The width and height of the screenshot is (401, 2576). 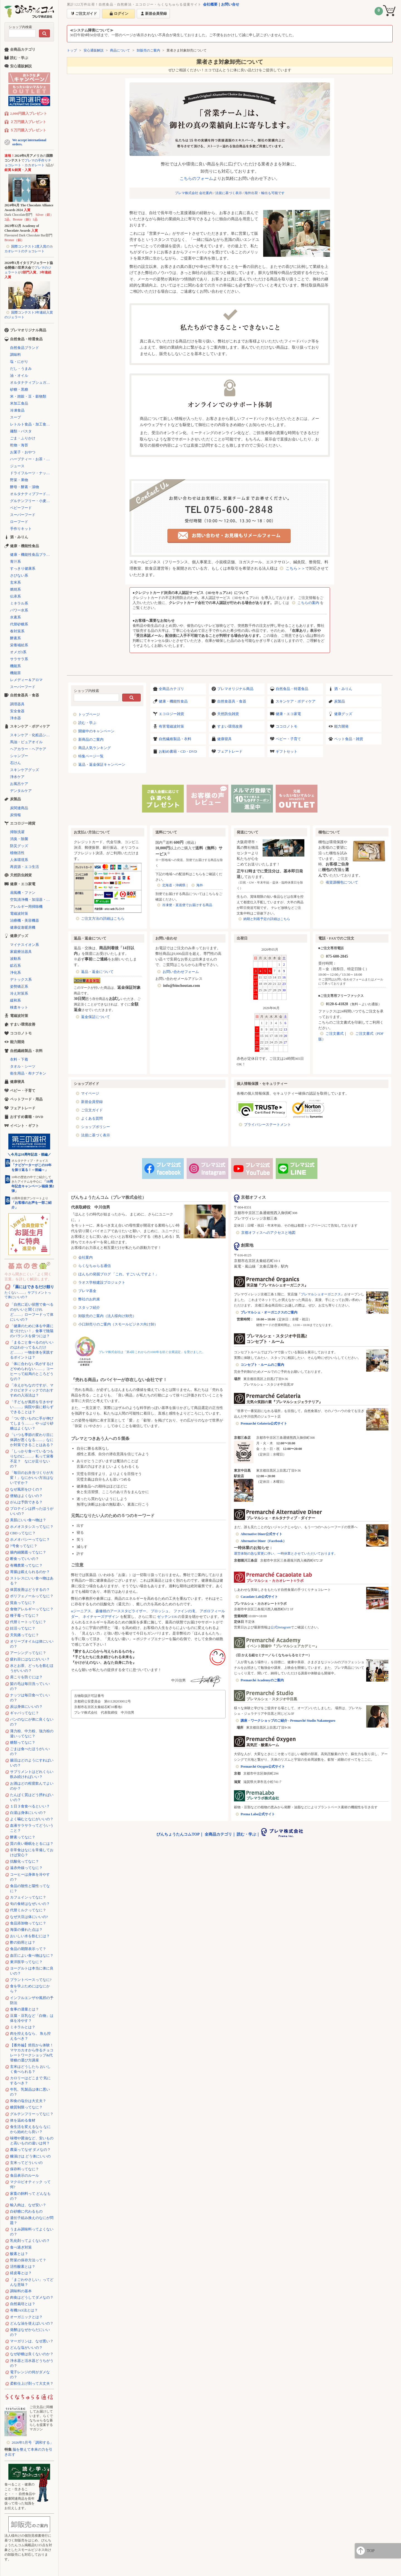 What do you see at coordinates (24, 487) in the screenshot?
I see `酵母・酵素・漬物` at bounding box center [24, 487].